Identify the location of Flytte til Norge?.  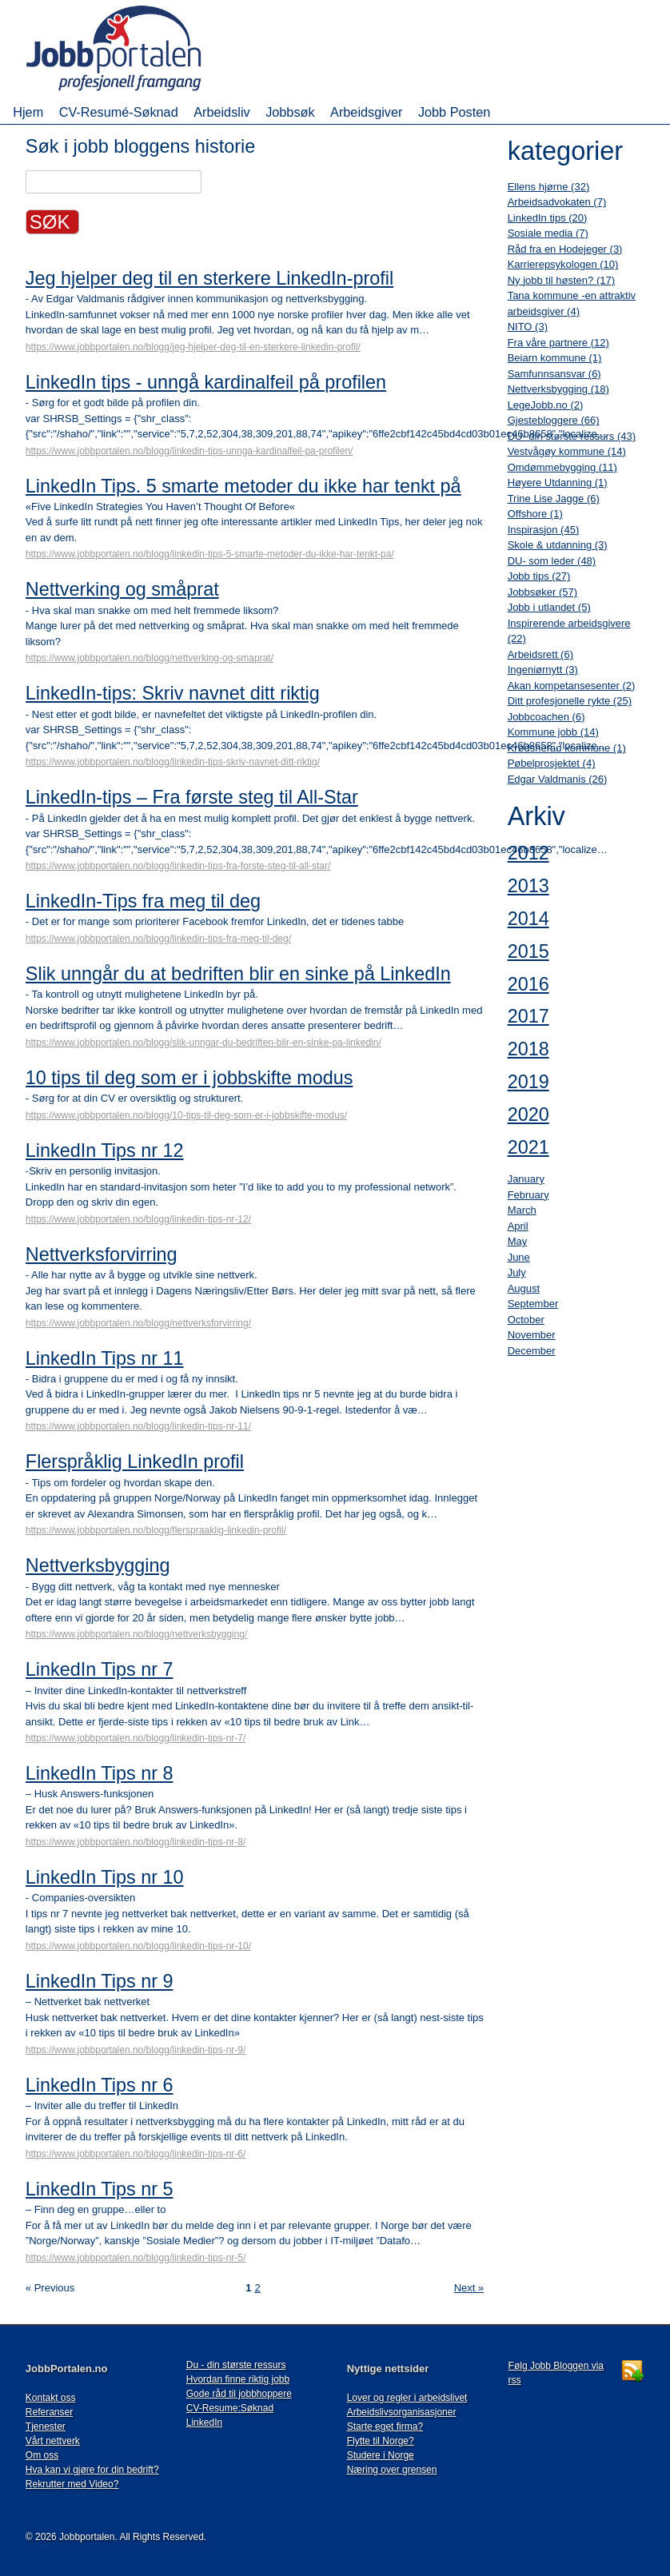
(380, 2440).